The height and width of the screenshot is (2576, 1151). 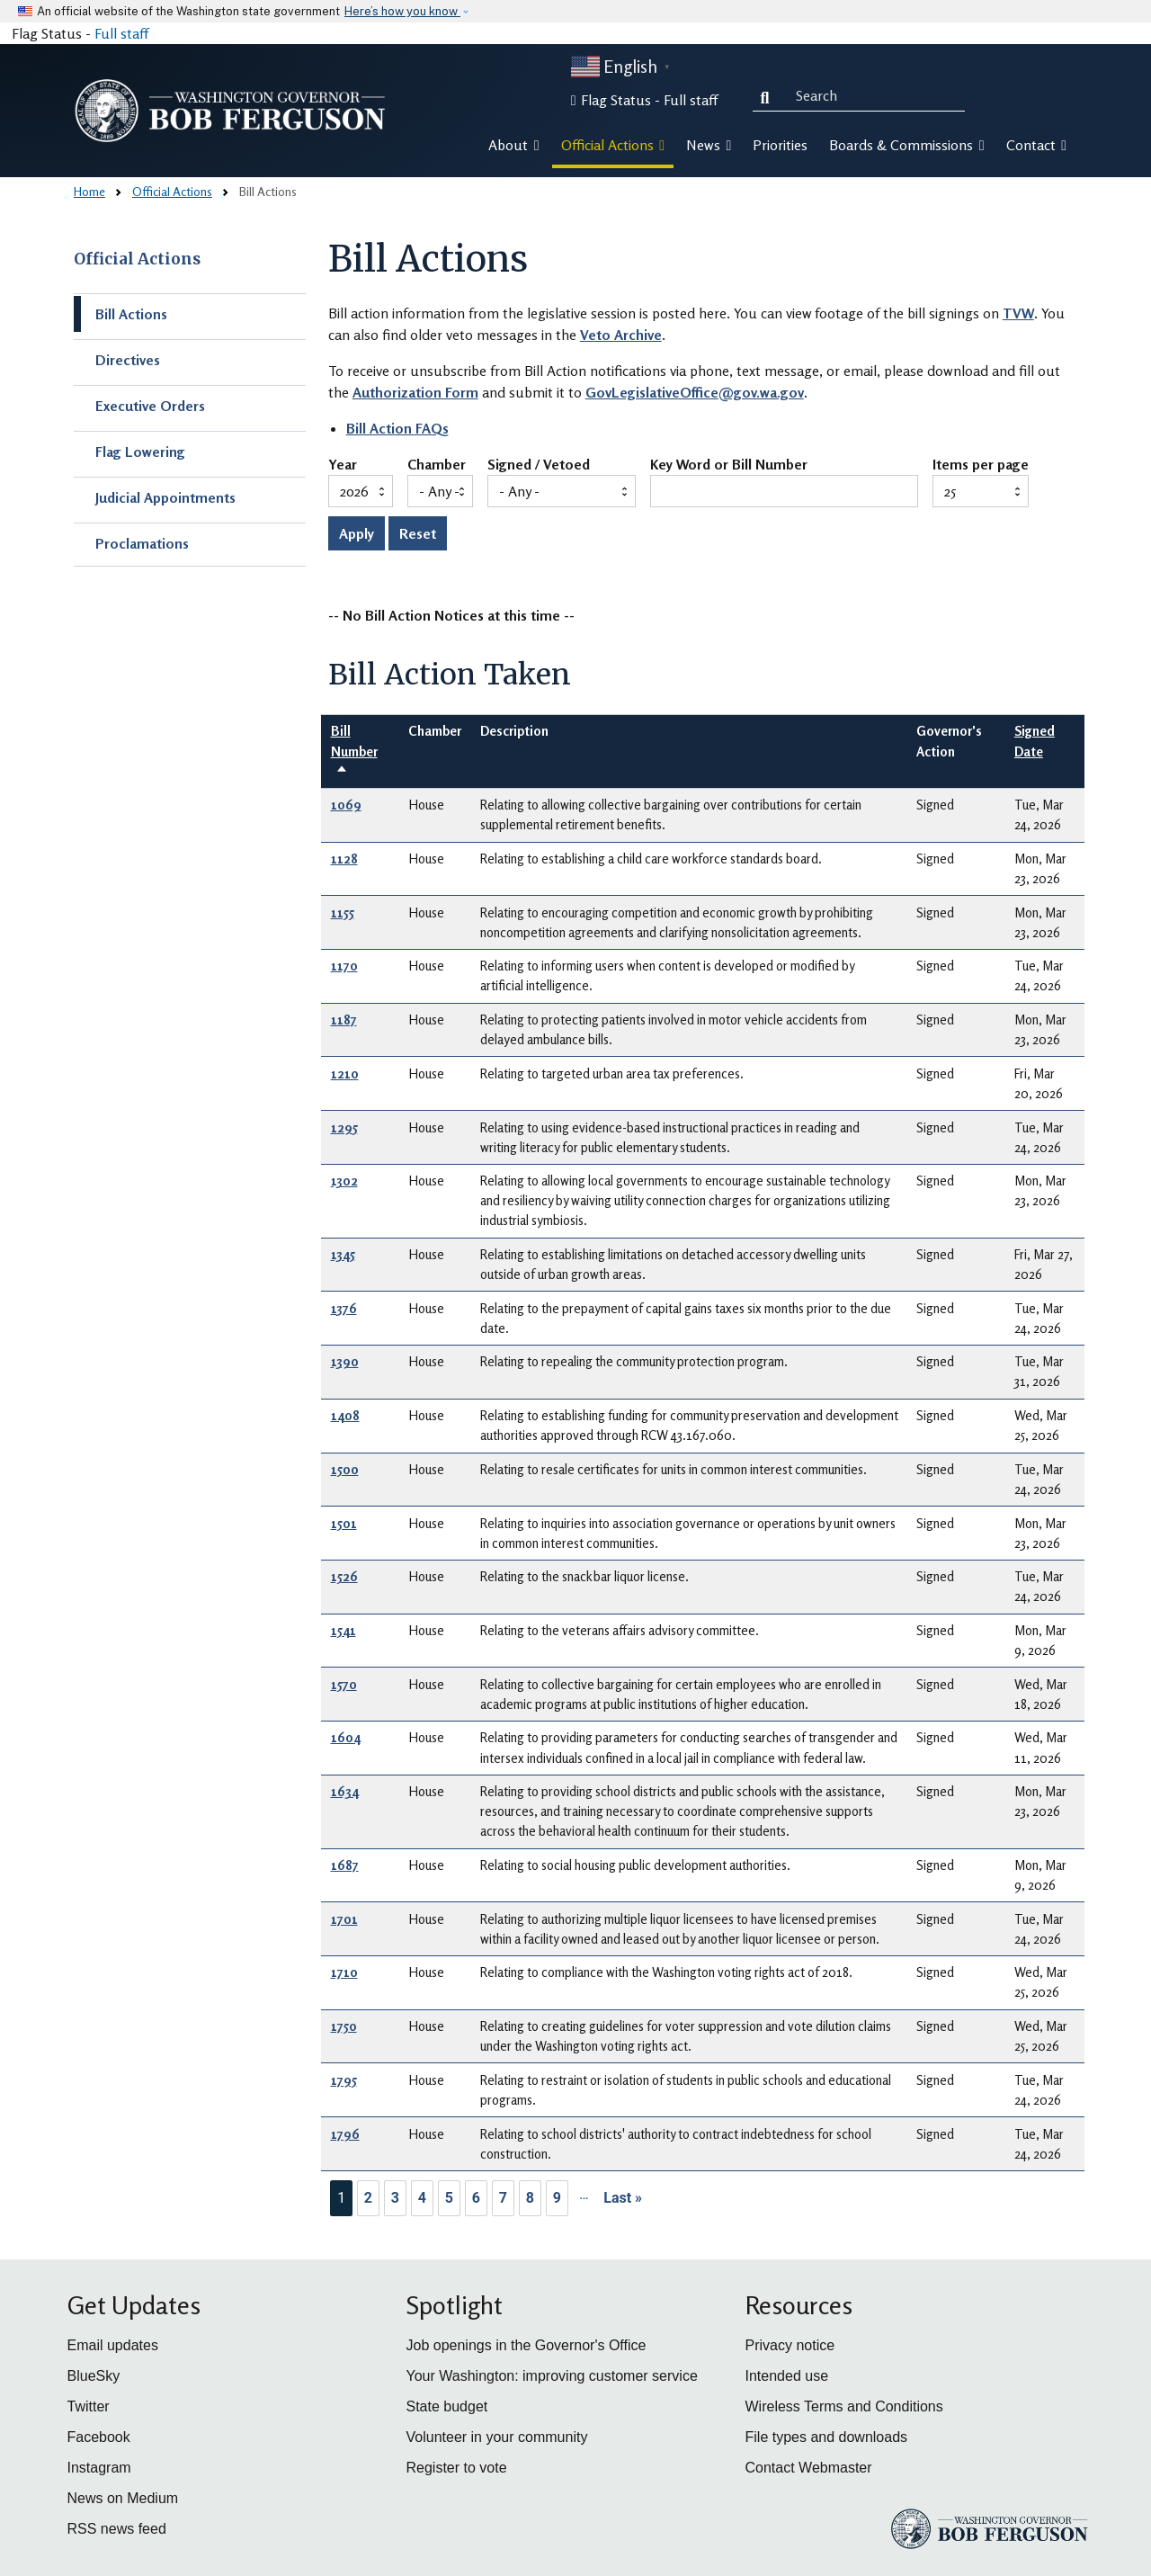 What do you see at coordinates (447, 2406) in the screenshot?
I see `State budget` at bounding box center [447, 2406].